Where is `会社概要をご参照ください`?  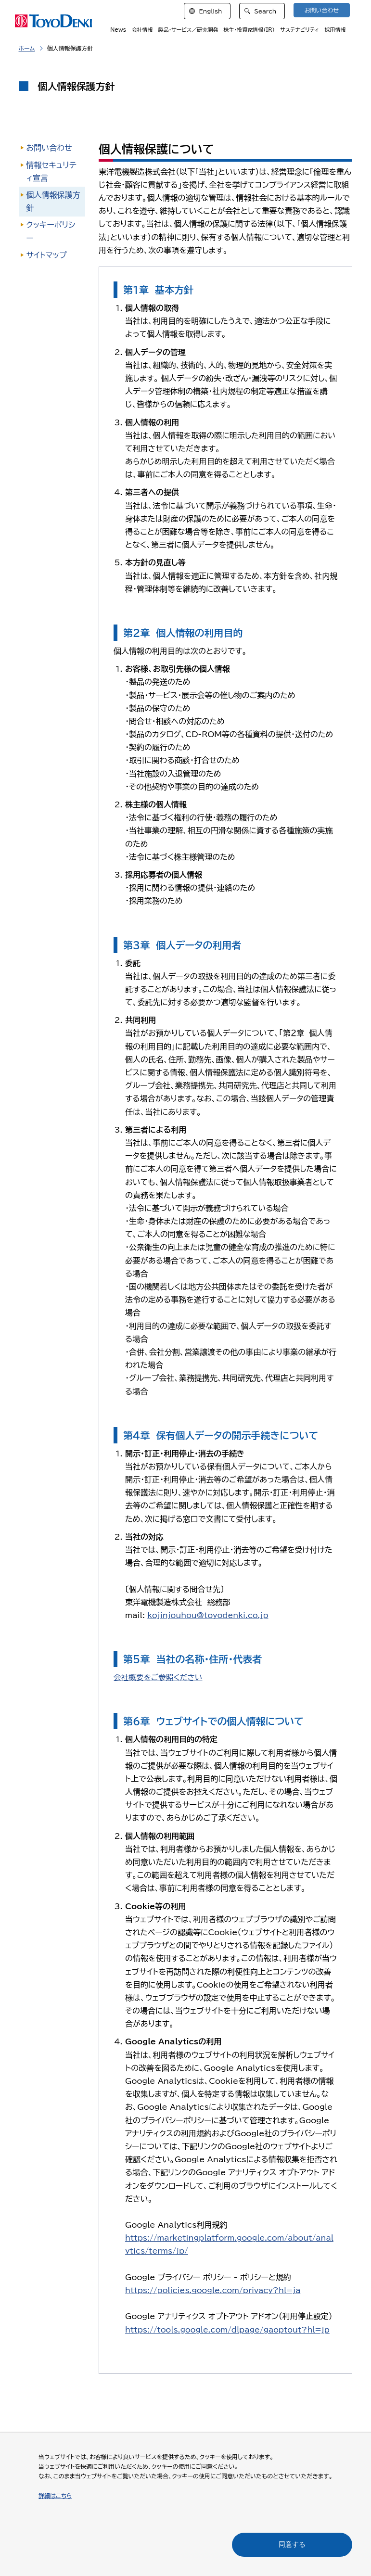 会社概要をご参照ください is located at coordinates (159, 1677).